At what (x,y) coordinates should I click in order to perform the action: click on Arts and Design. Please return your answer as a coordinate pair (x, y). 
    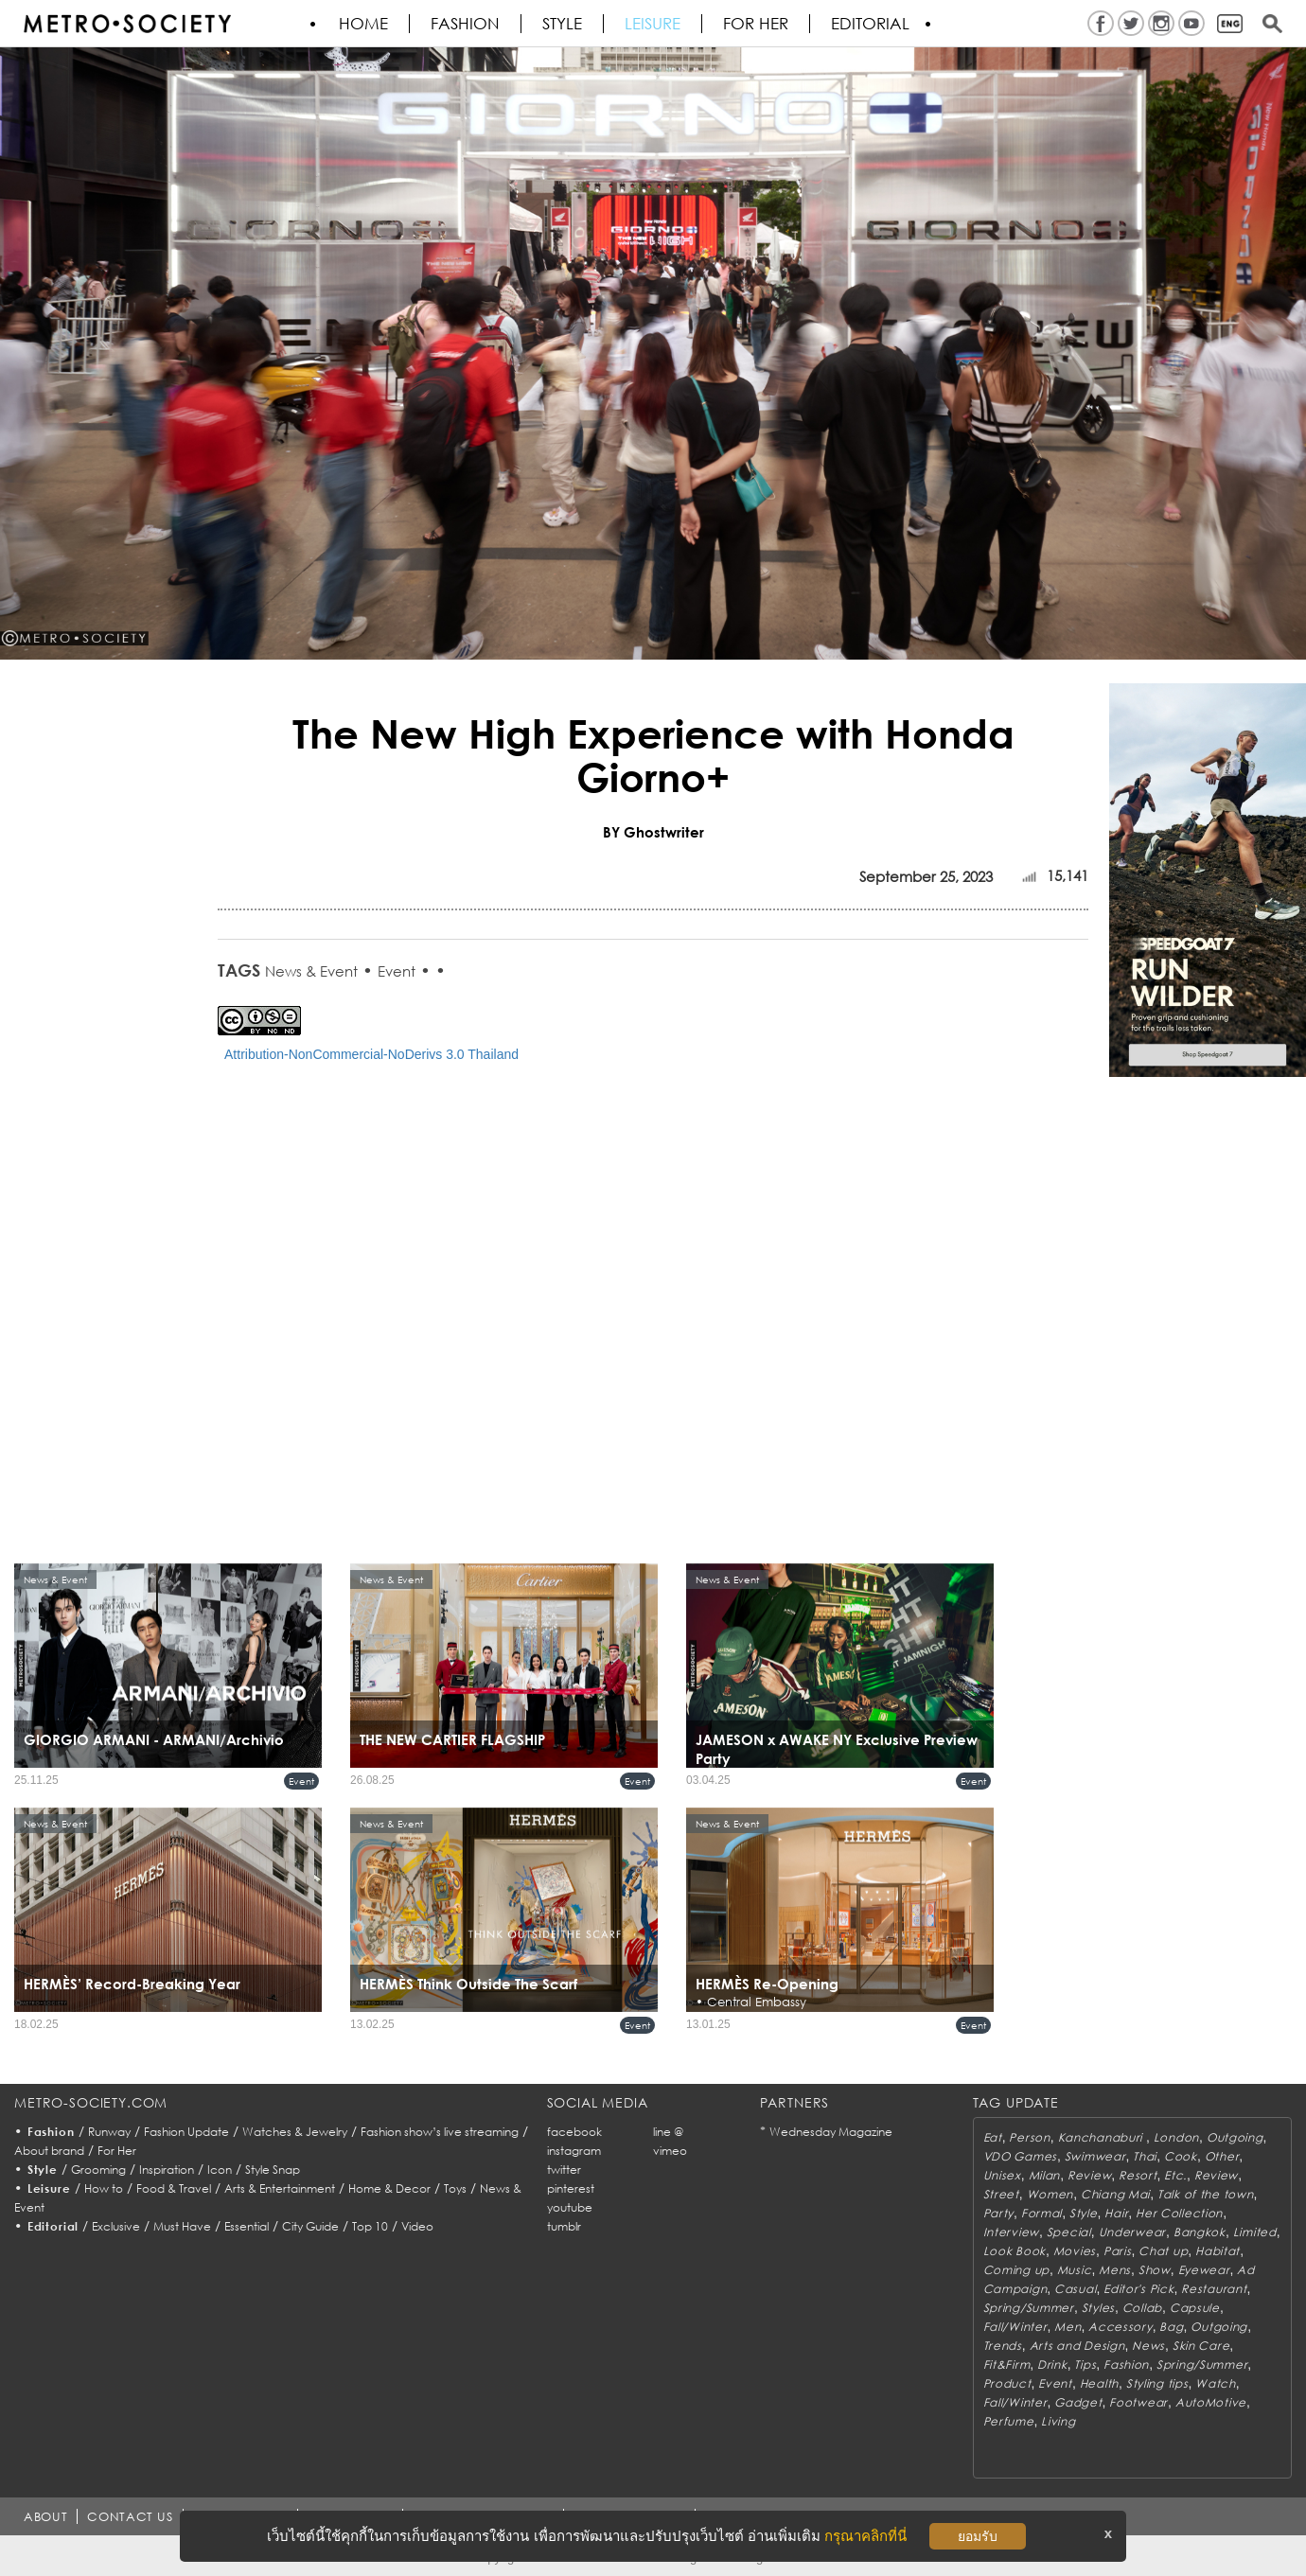
    Looking at the image, I should click on (1077, 2345).